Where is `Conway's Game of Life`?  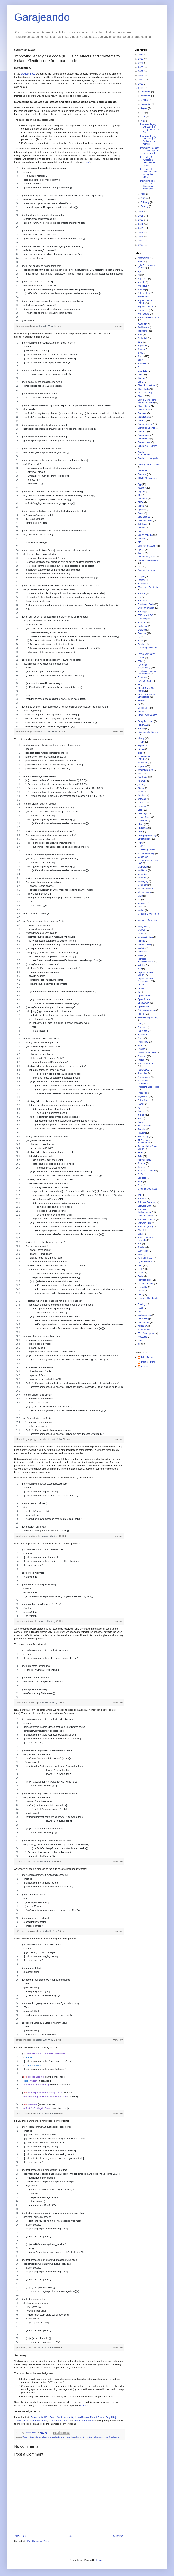
Conway's Game of Life is located at coordinates (149, 464).